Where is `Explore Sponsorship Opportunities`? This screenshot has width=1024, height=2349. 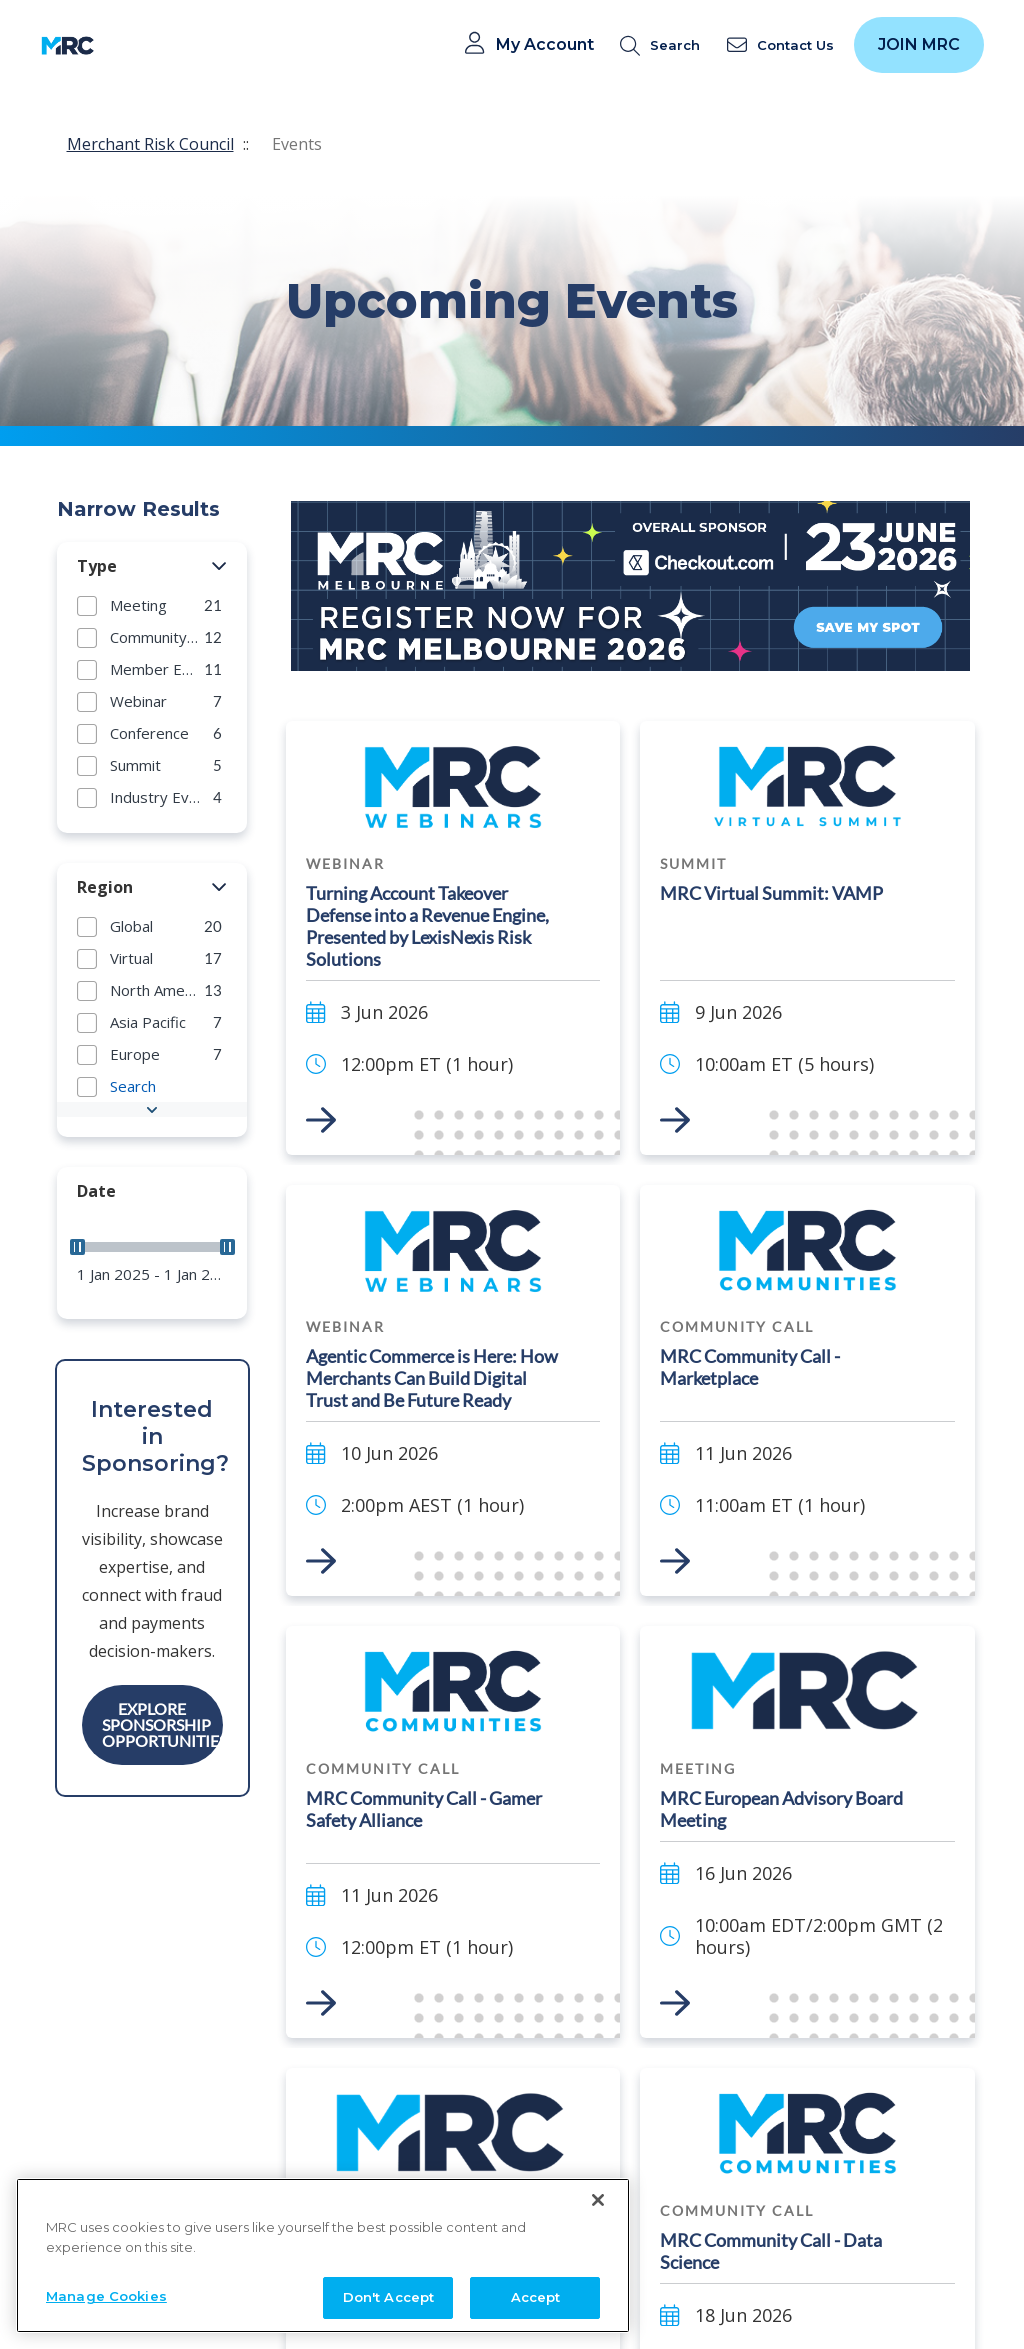
Explore Sponsorship Opportunities is located at coordinates (162, 1724).